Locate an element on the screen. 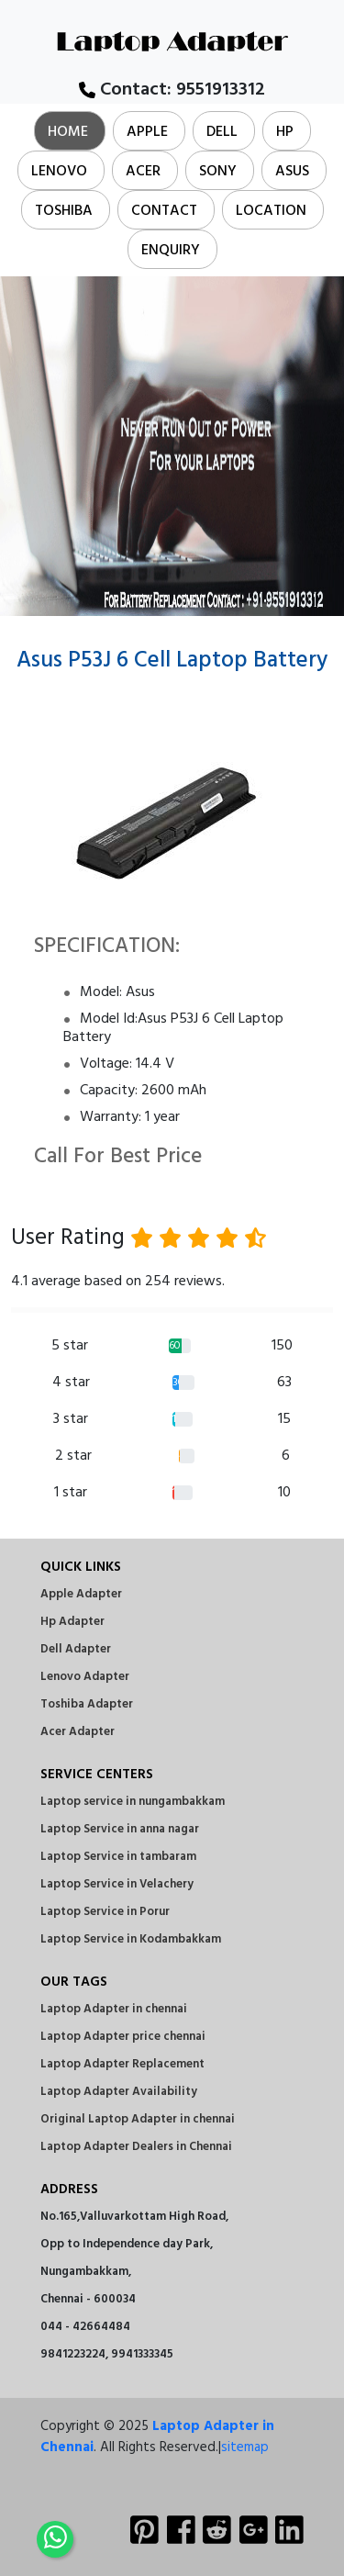 Image resolution: width=344 pixels, height=2576 pixels. Laptop Adapter Replacement is located at coordinates (122, 2064).